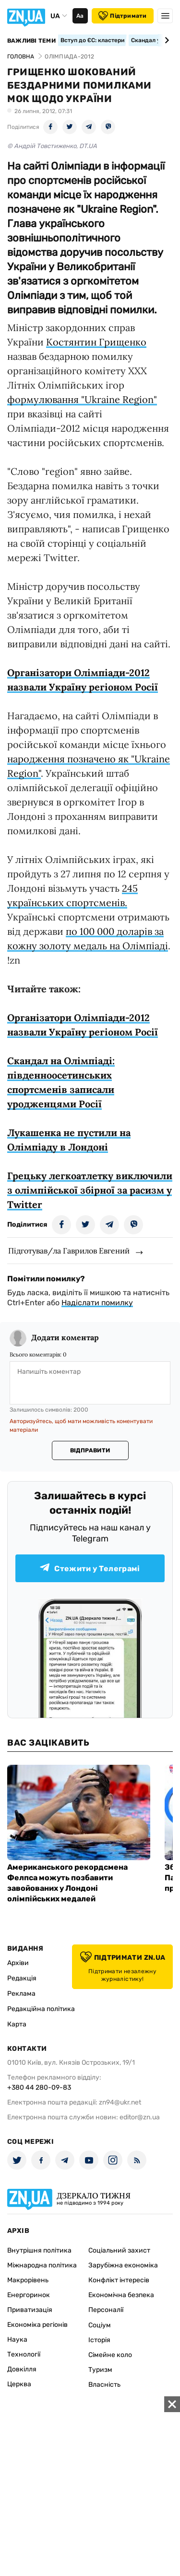  What do you see at coordinates (82, 399) in the screenshot?
I see `формулювання "Ukraine Region"` at bounding box center [82, 399].